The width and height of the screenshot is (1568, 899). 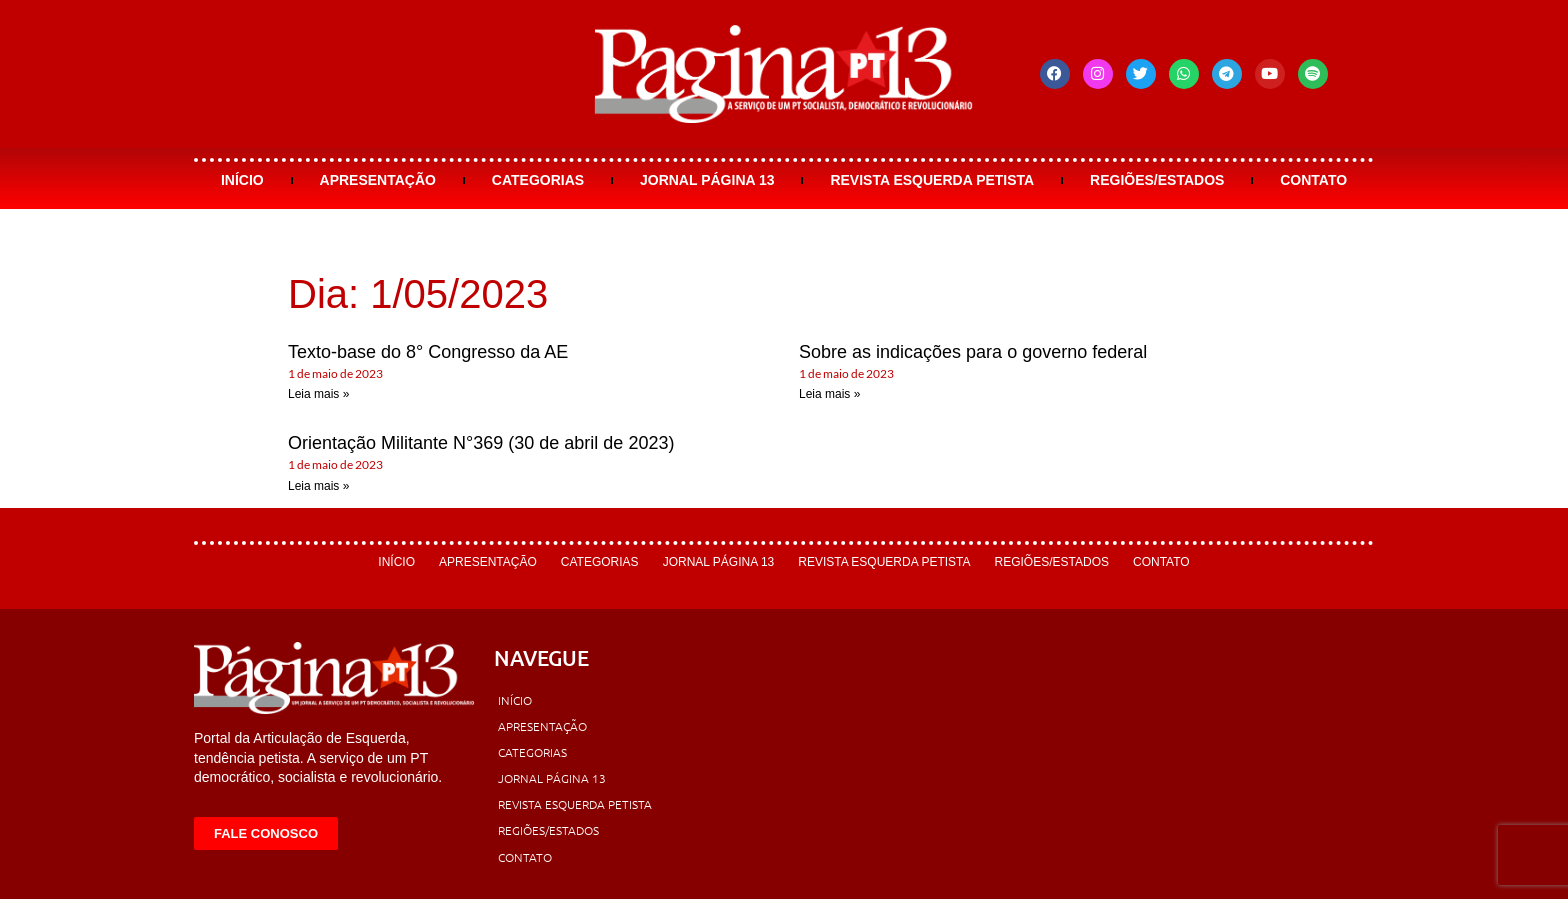 I want to click on Leia mais » [Leia mais sobre Texto-base do 8° Congresso da AE], so click(x=318, y=394).